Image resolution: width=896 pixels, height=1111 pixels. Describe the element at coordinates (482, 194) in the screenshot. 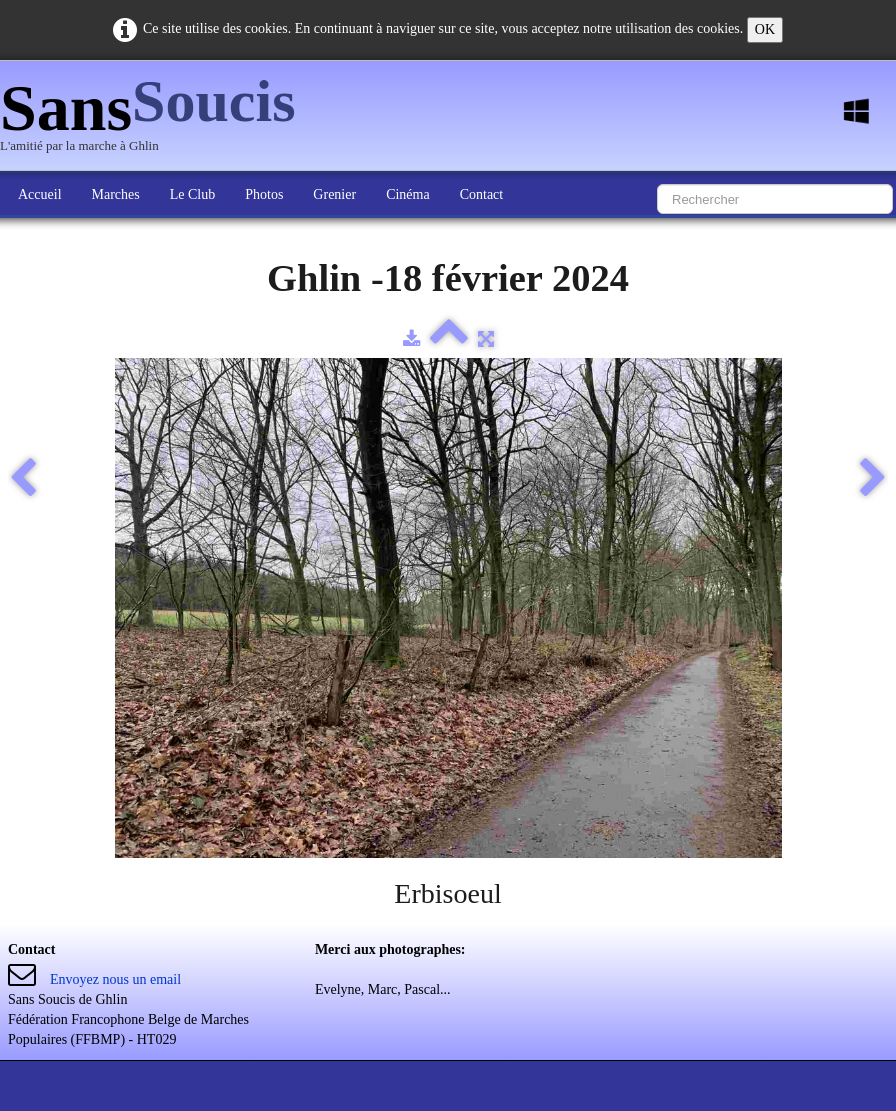

I see `Contact` at that location.